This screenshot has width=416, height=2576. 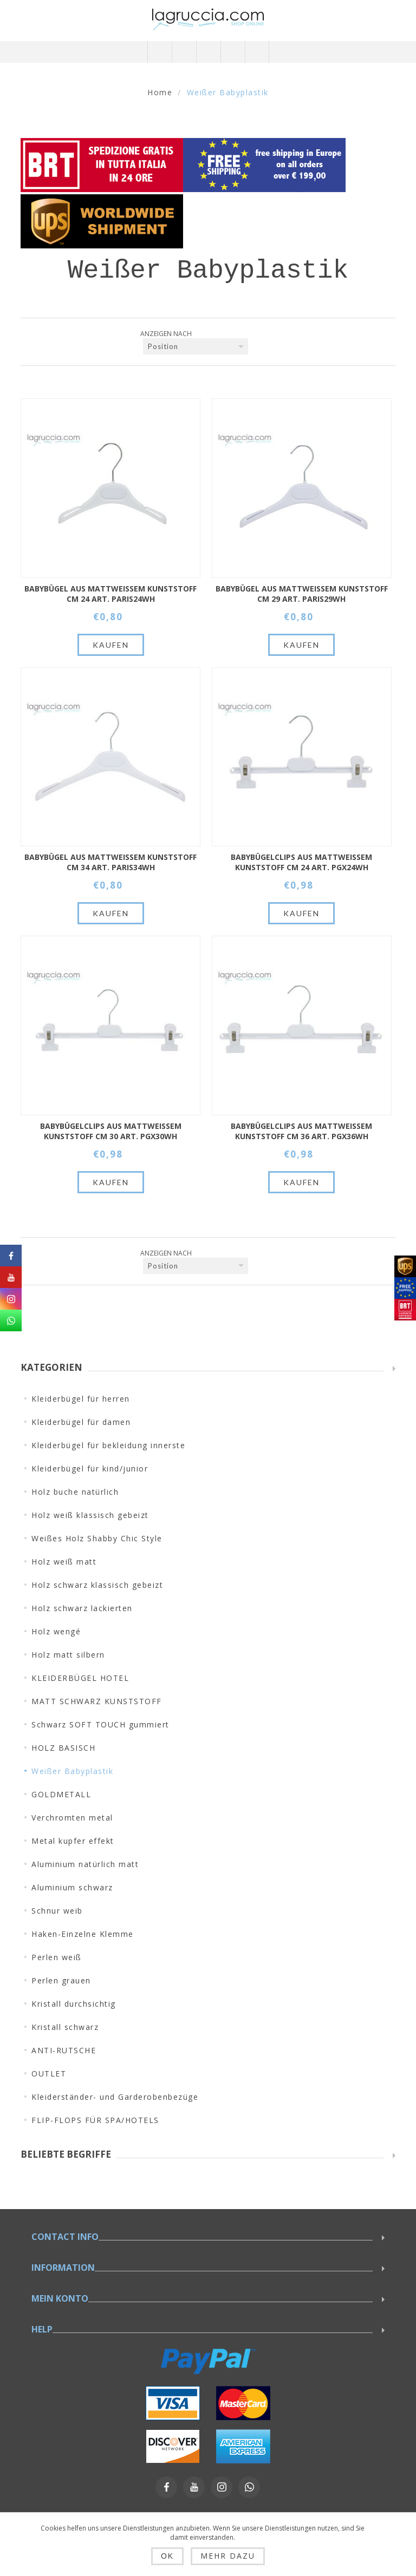 What do you see at coordinates (68, 1655) in the screenshot?
I see `Holz matt silbern` at bounding box center [68, 1655].